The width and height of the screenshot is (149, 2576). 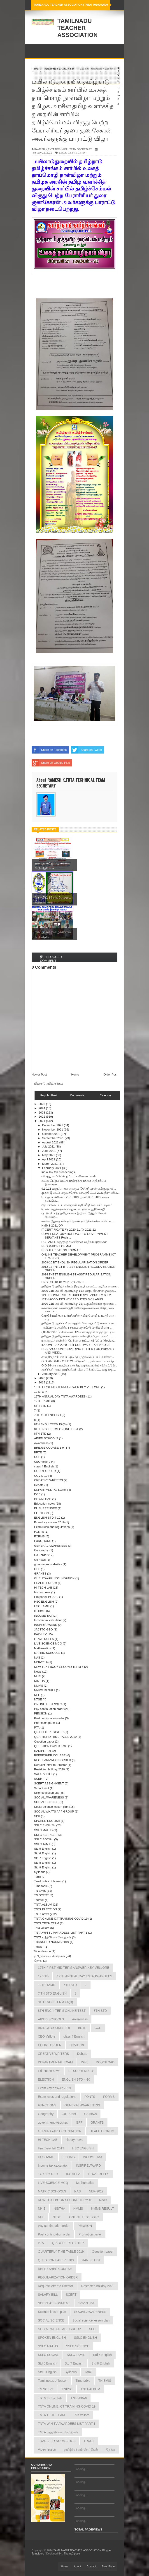 What do you see at coordinates (44, 1690) in the screenshot?
I see `NMMS RESULT` at bounding box center [44, 1690].